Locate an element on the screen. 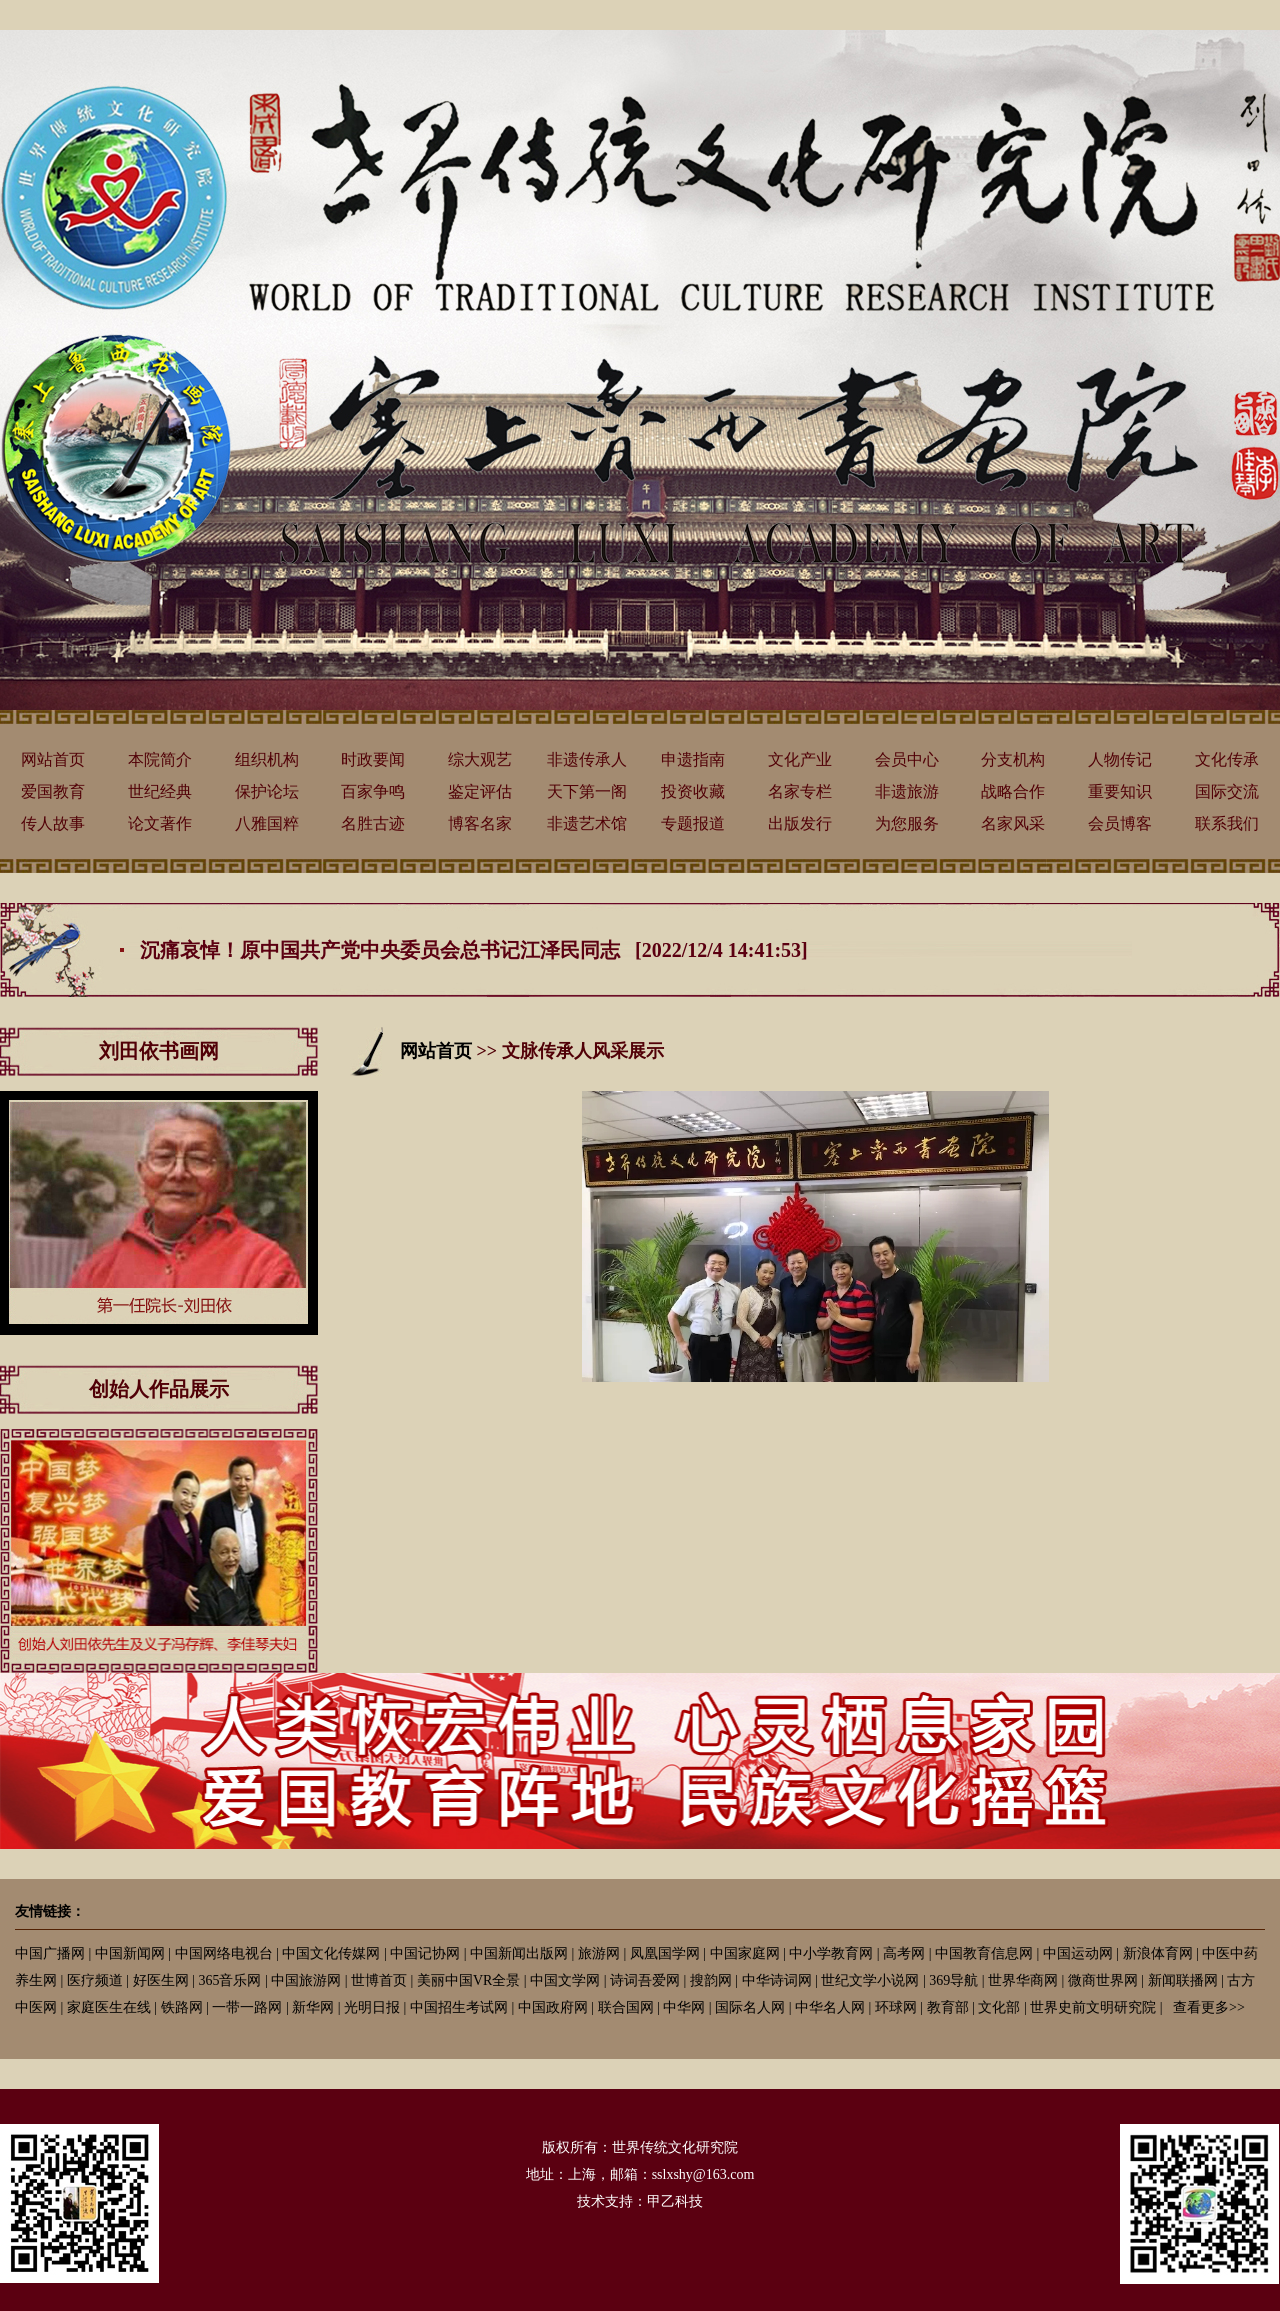  教育部 is located at coordinates (948, 2007).